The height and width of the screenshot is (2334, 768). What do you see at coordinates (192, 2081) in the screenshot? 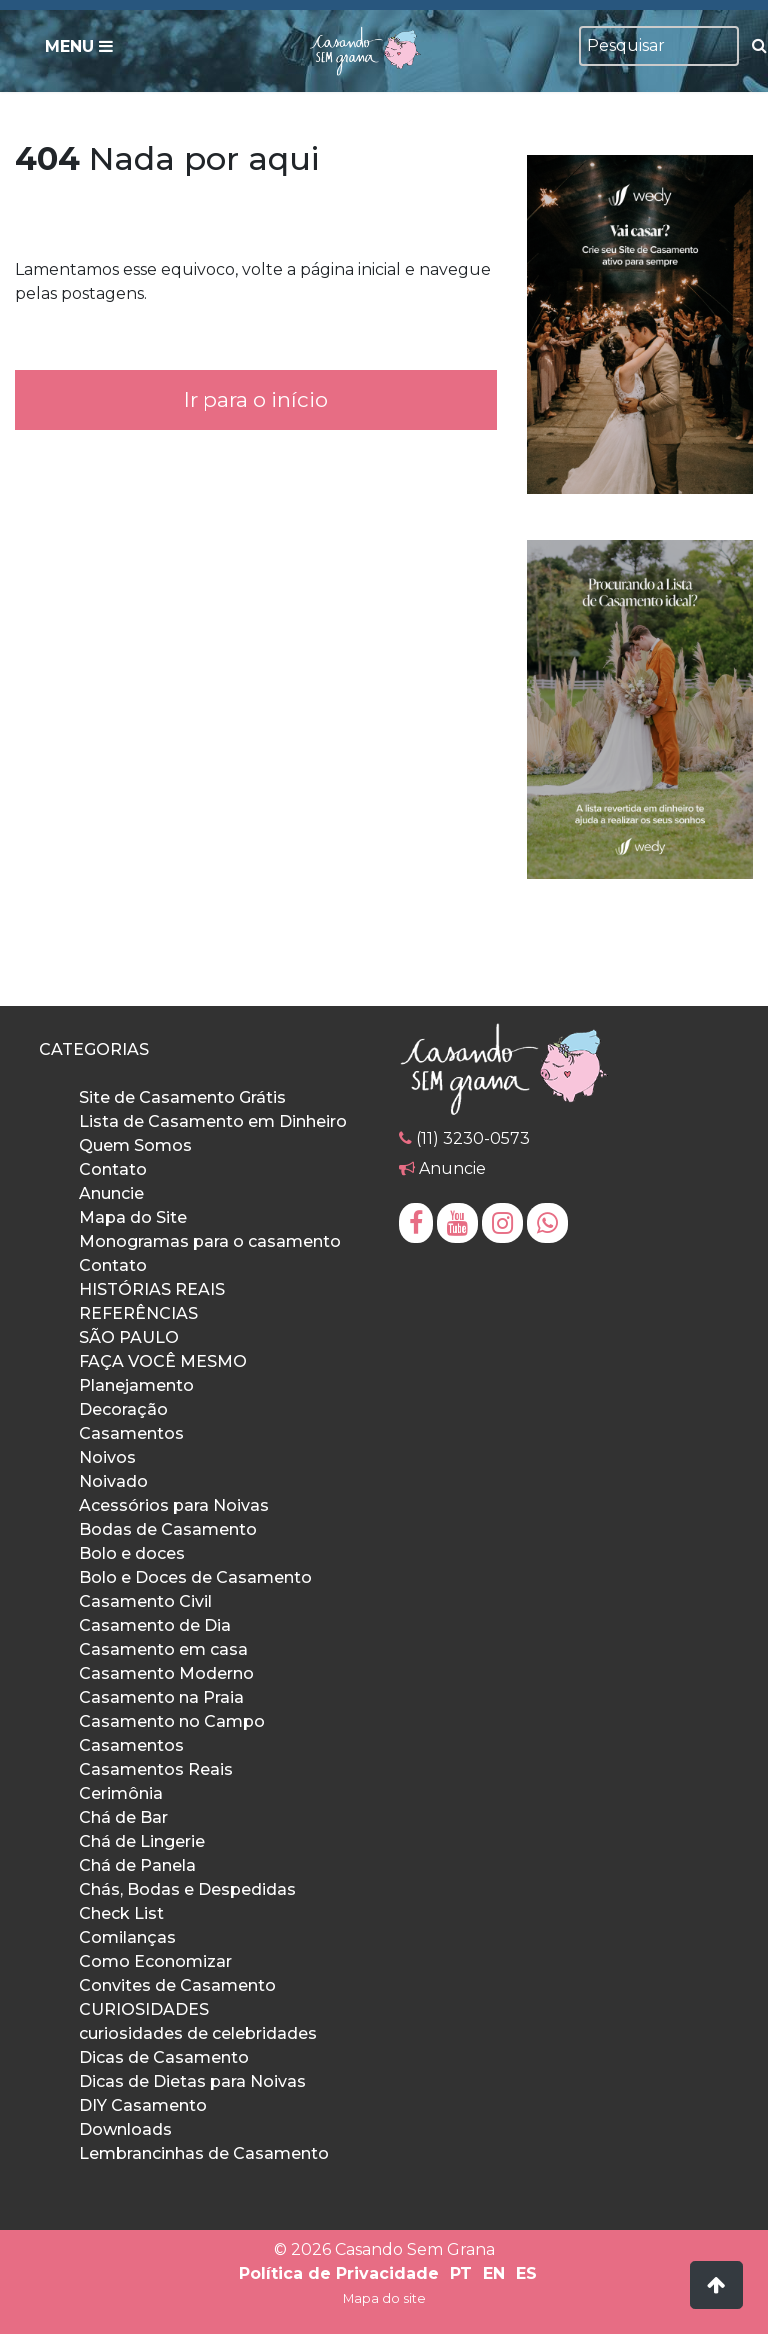
I see `Dicas de Dietas para Noivas` at bounding box center [192, 2081].